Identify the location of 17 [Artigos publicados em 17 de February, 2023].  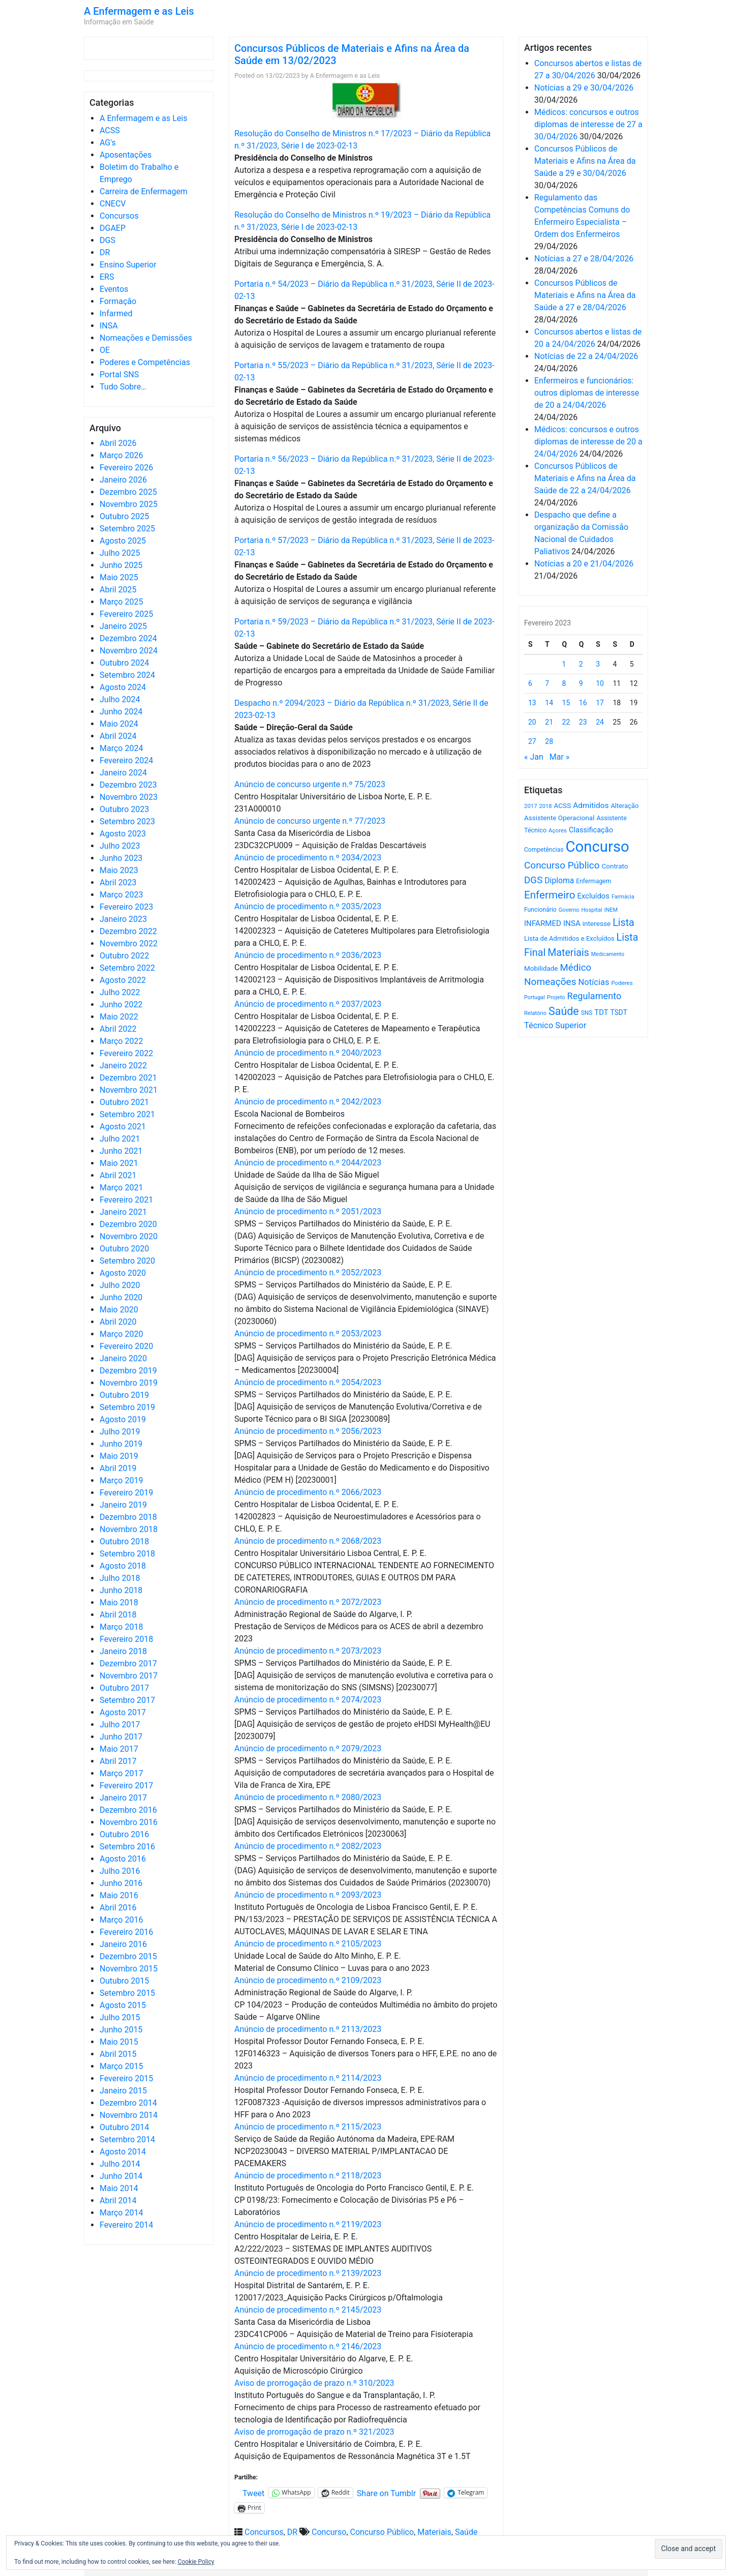
(600, 703).